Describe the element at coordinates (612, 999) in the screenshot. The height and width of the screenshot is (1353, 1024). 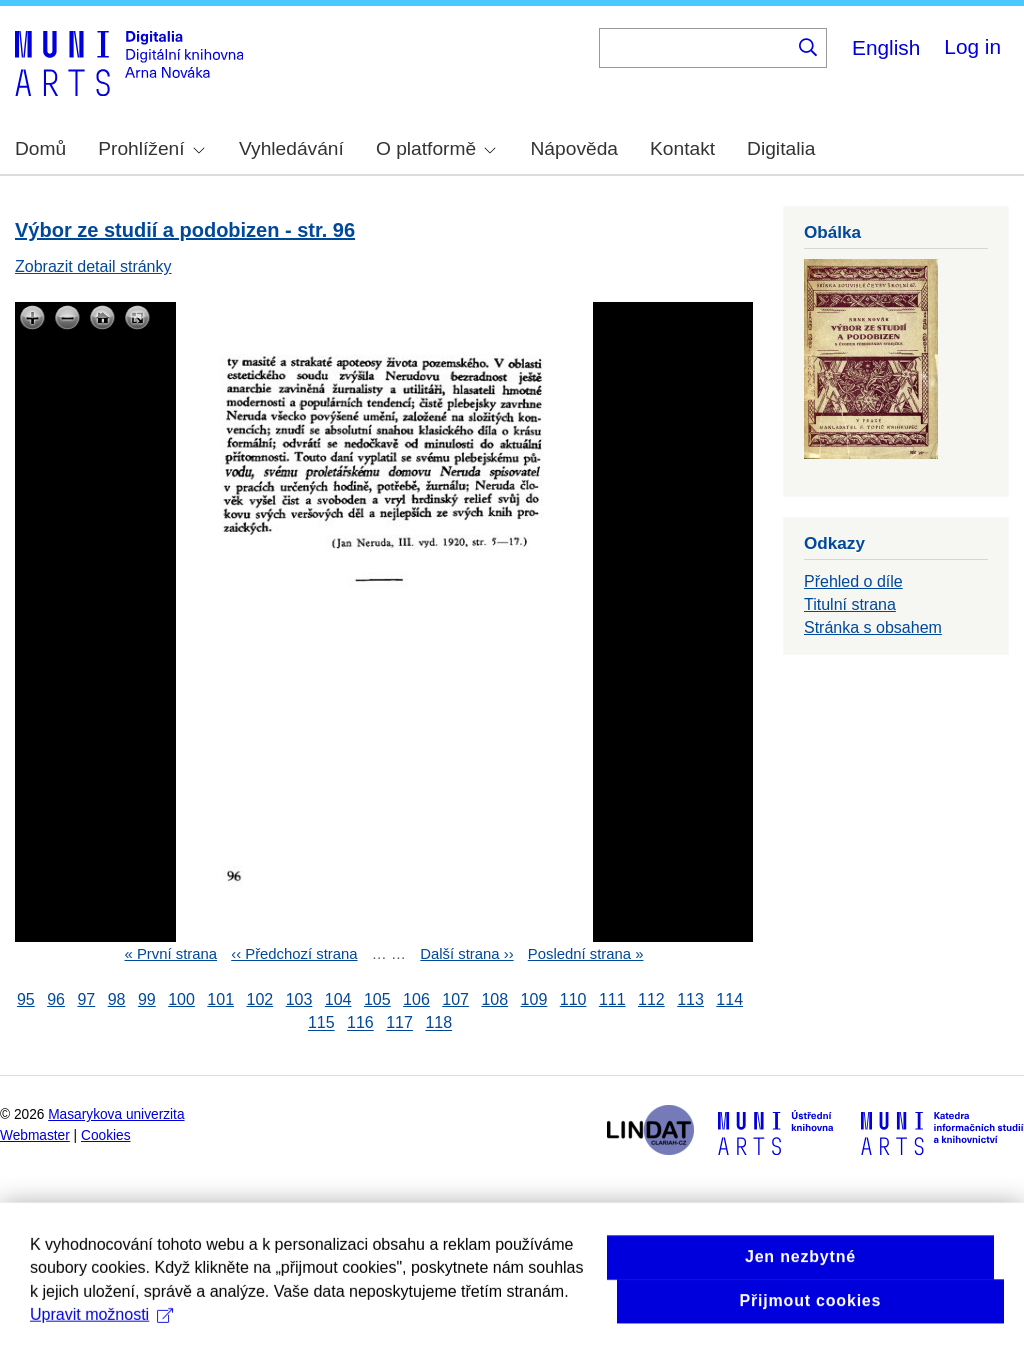
I see `111` at that location.